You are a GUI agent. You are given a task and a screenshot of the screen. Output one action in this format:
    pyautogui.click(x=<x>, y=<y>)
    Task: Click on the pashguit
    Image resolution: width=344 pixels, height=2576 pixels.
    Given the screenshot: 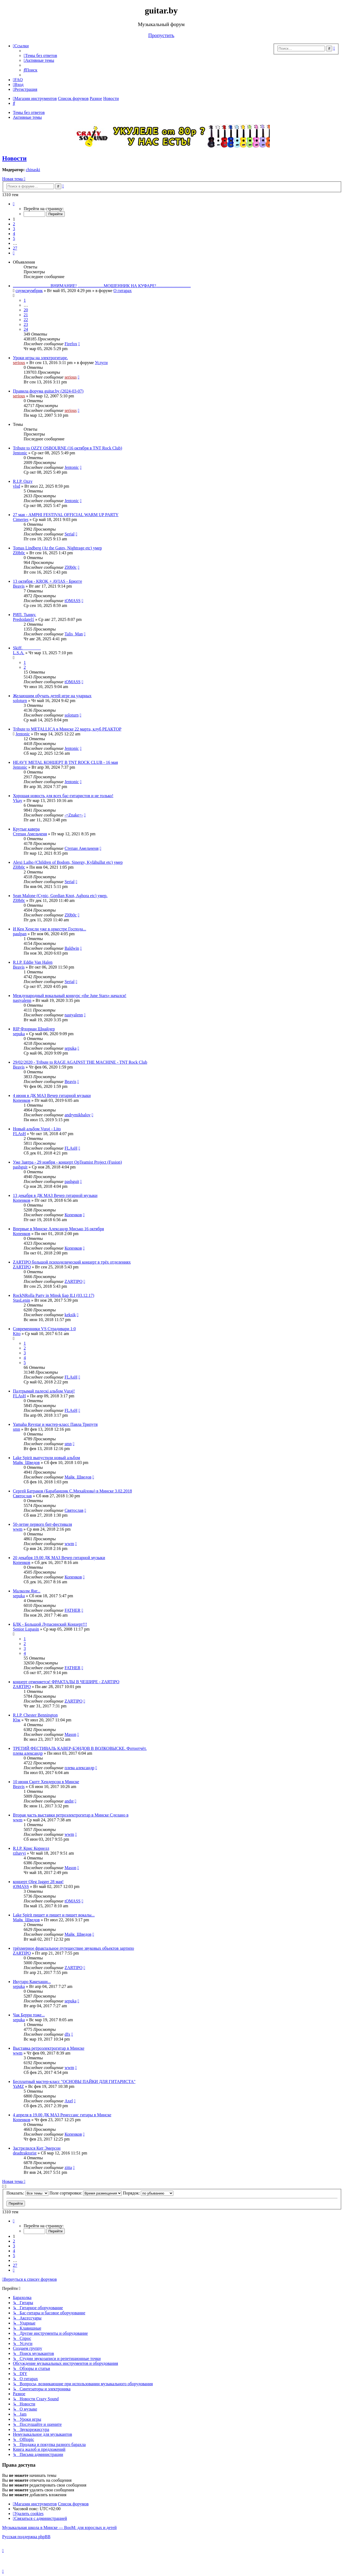 What is the action you would take?
    pyautogui.click(x=20, y=1167)
    